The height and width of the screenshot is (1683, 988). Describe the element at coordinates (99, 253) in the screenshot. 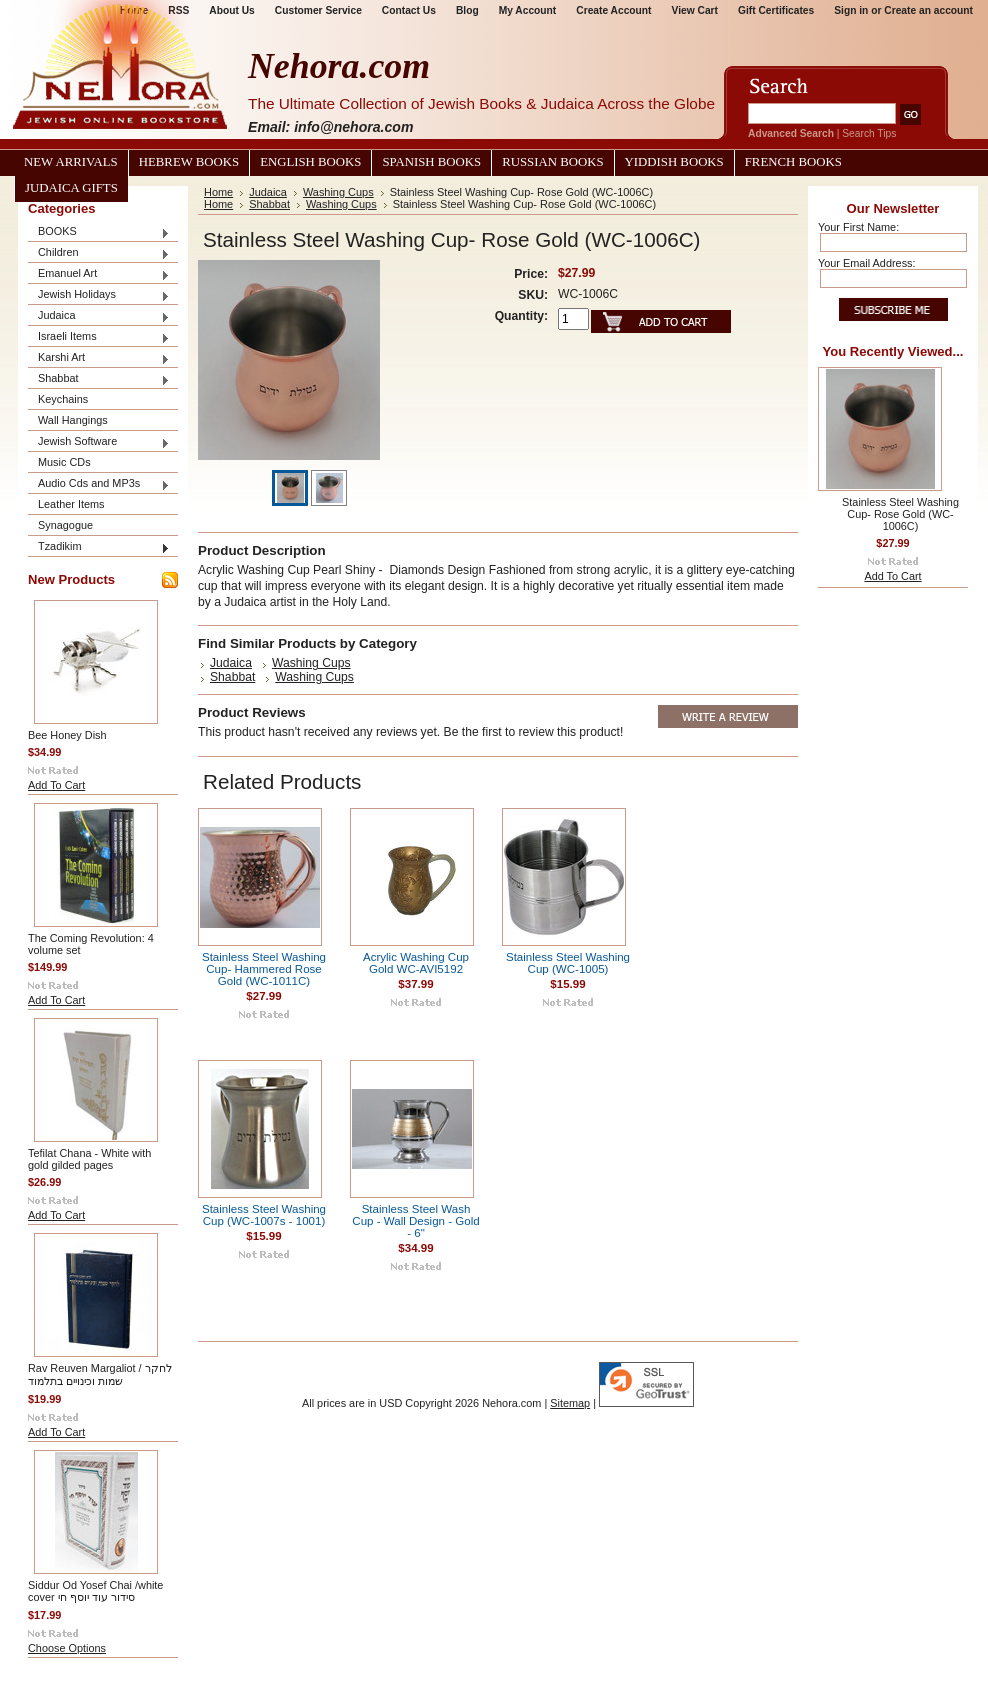

I see `Children` at that location.